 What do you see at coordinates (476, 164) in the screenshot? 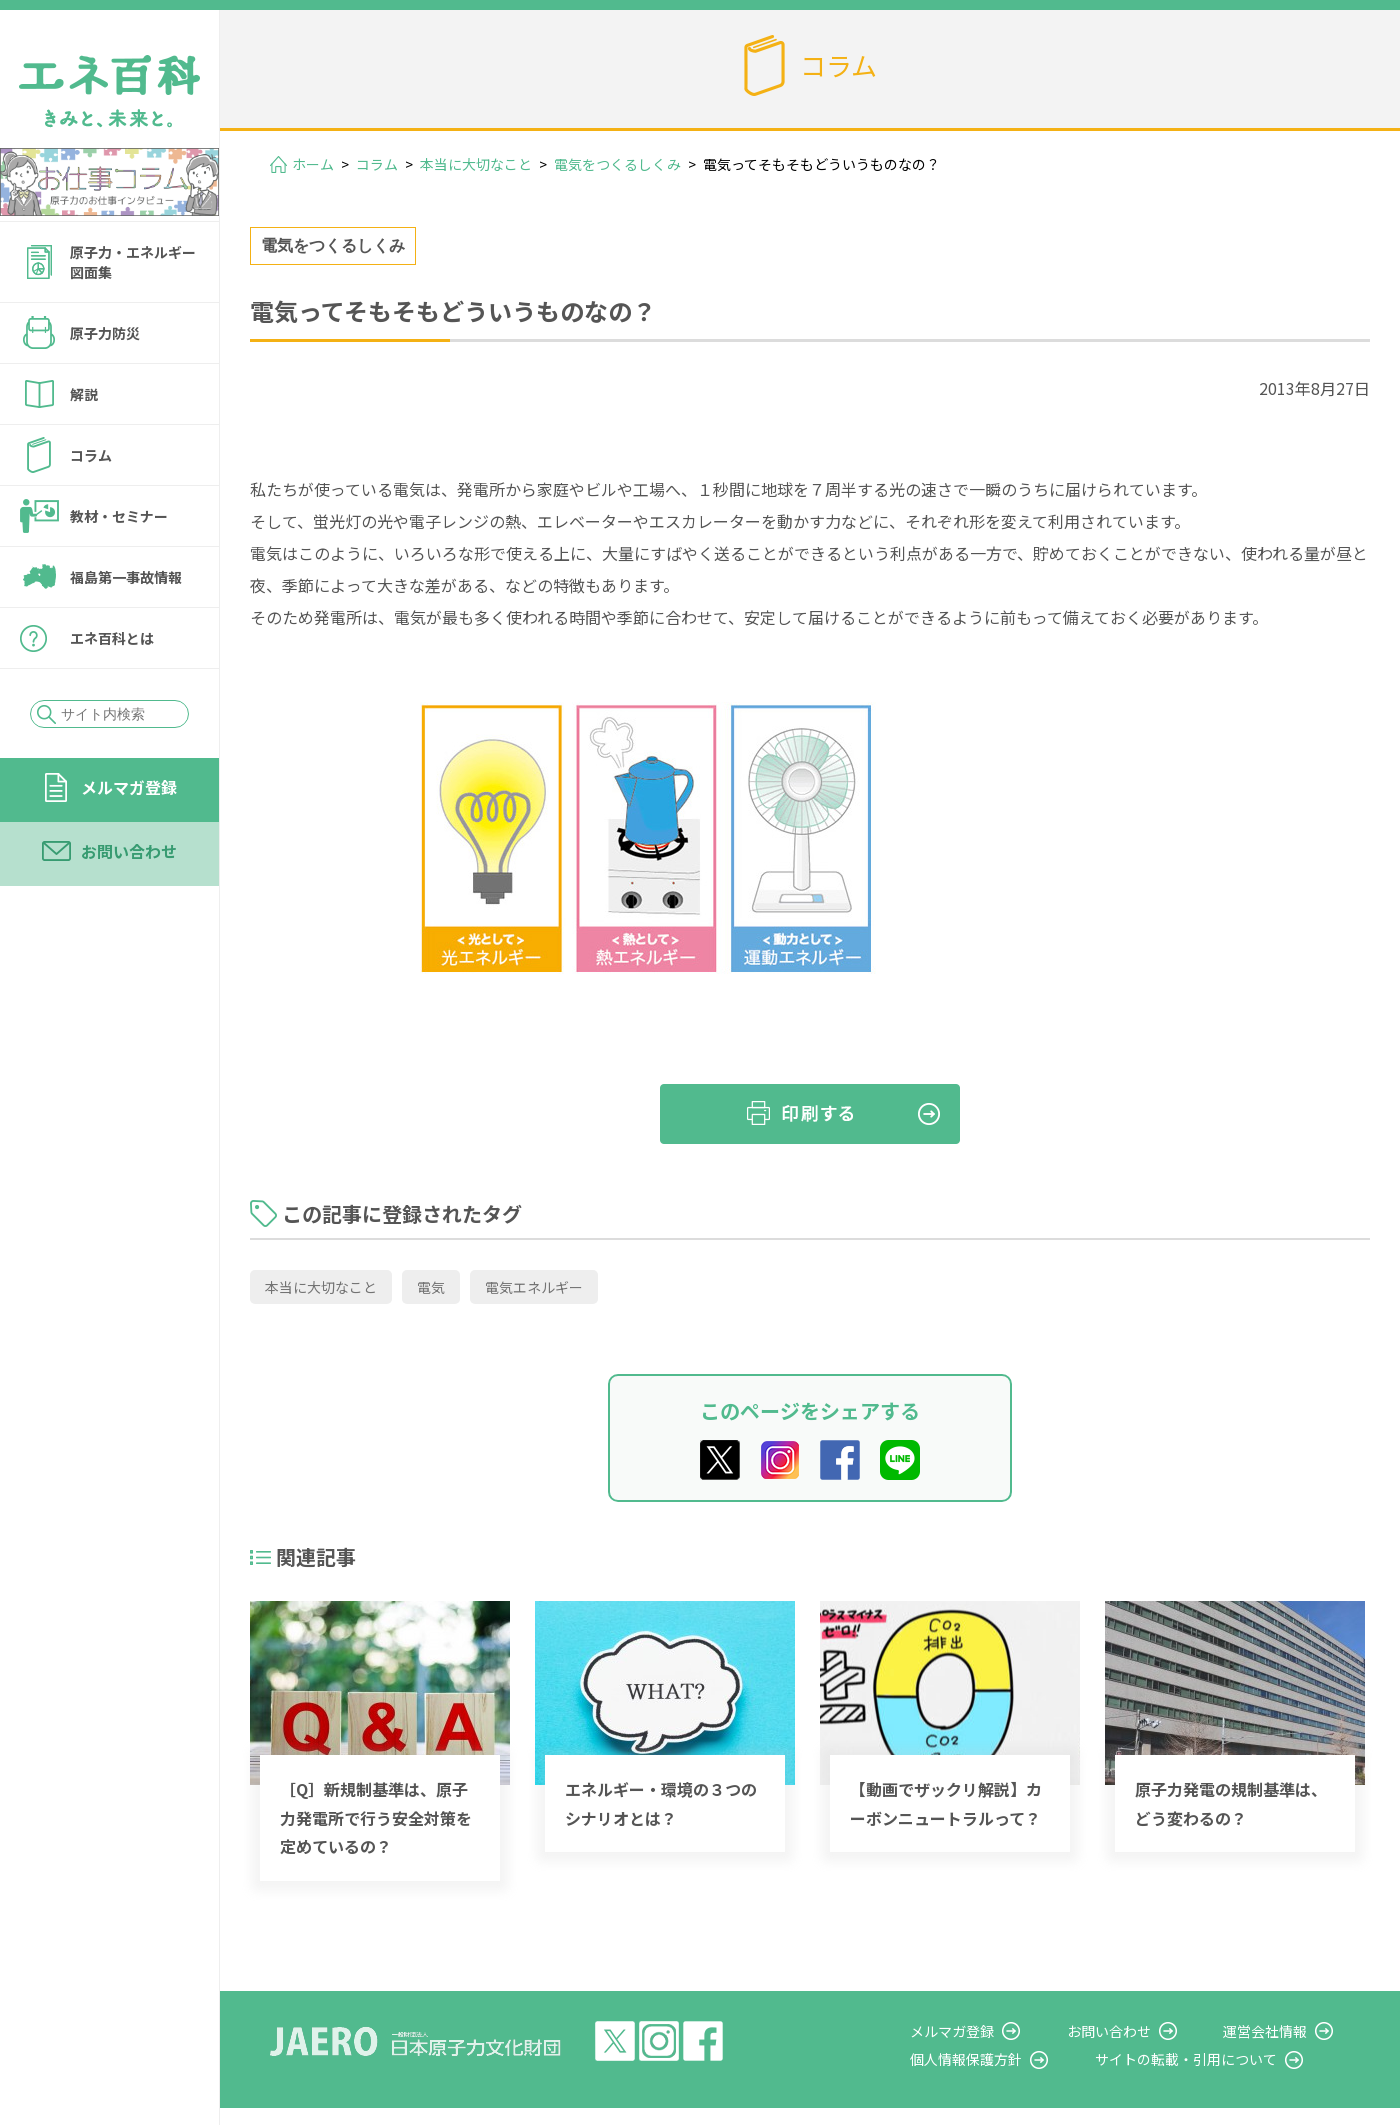
I see `本当に大切なこと` at bounding box center [476, 164].